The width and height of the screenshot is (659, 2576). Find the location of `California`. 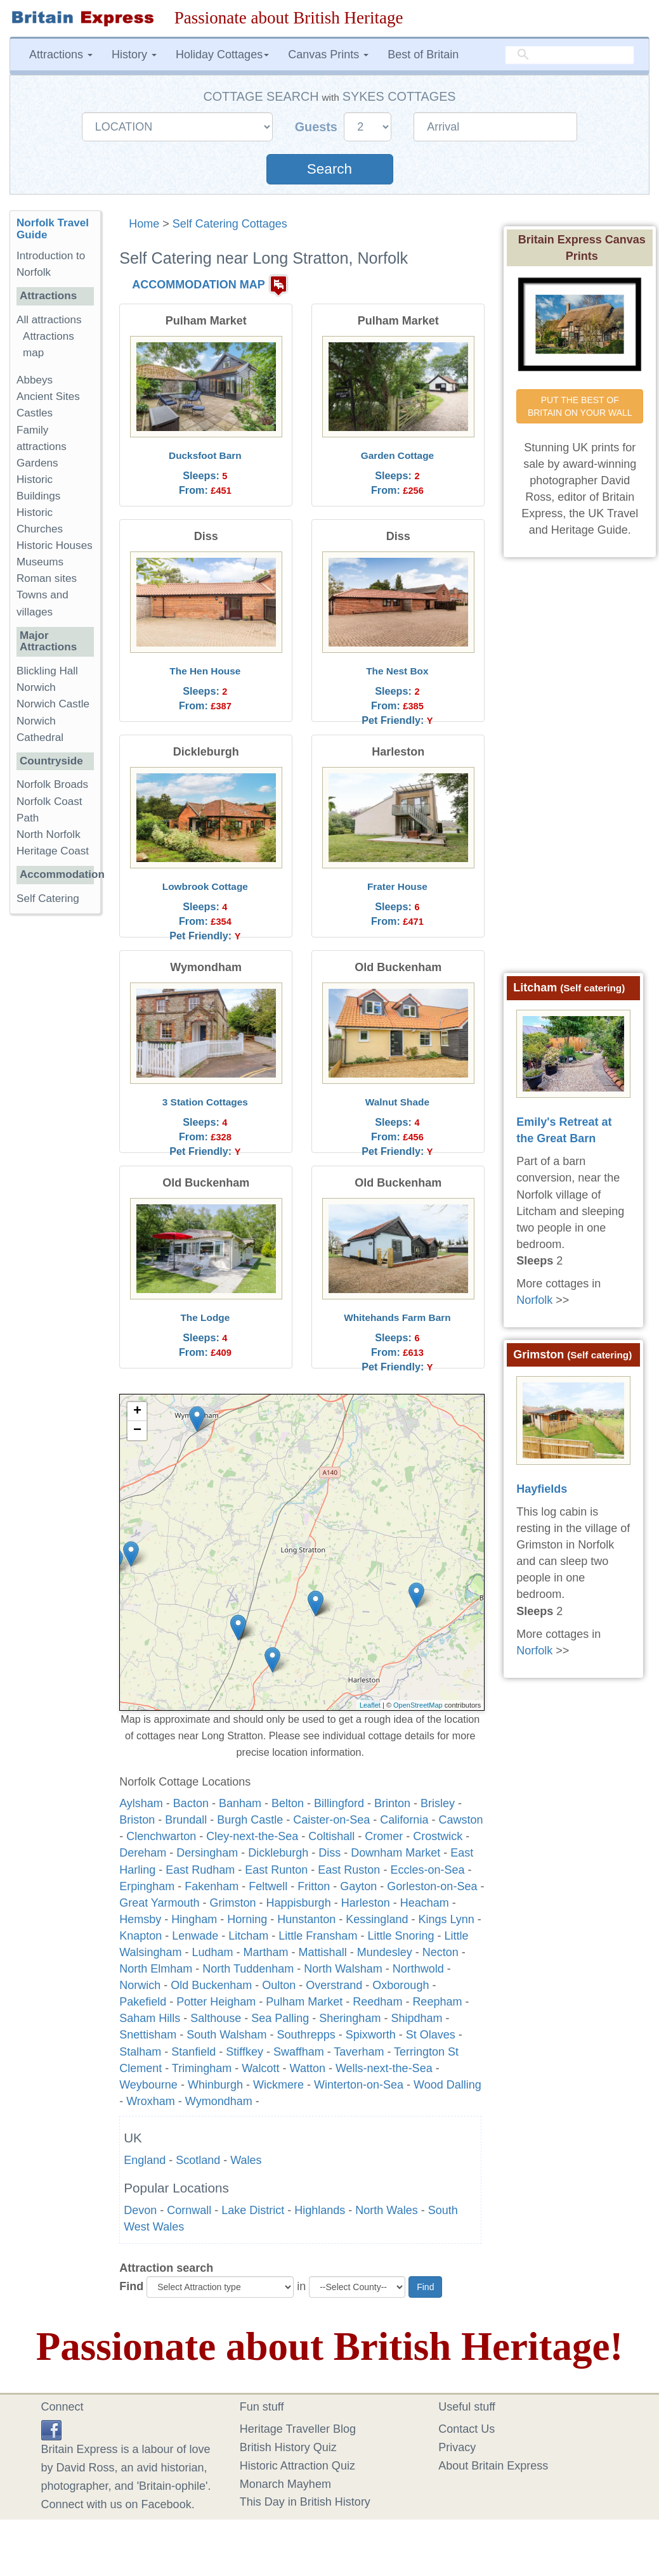

California is located at coordinates (404, 1819).